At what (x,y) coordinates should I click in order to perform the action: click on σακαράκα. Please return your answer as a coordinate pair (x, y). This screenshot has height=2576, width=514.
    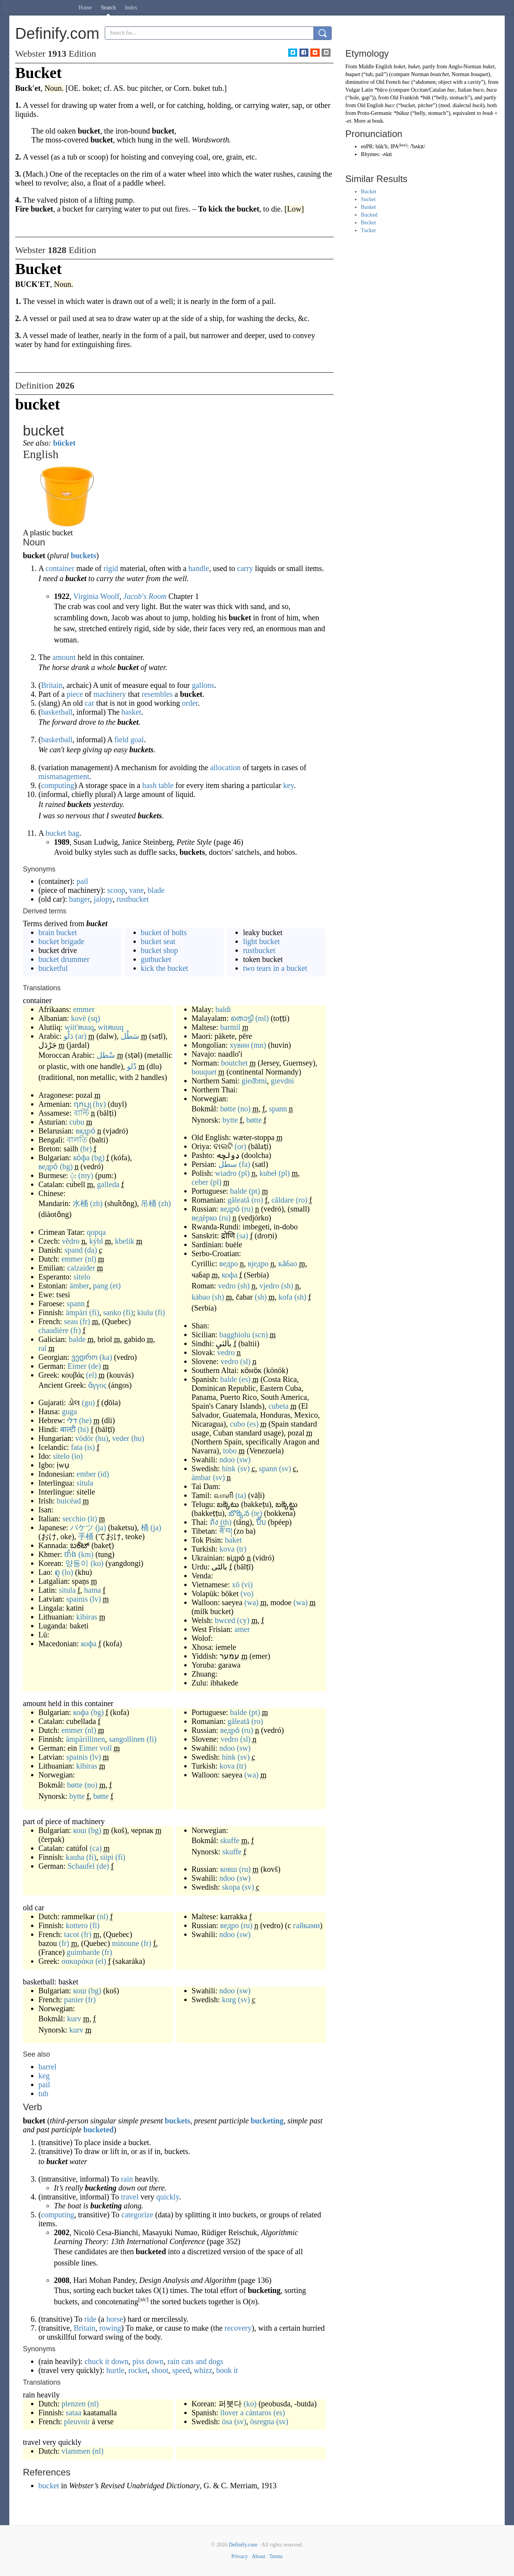
    Looking at the image, I should click on (77, 1961).